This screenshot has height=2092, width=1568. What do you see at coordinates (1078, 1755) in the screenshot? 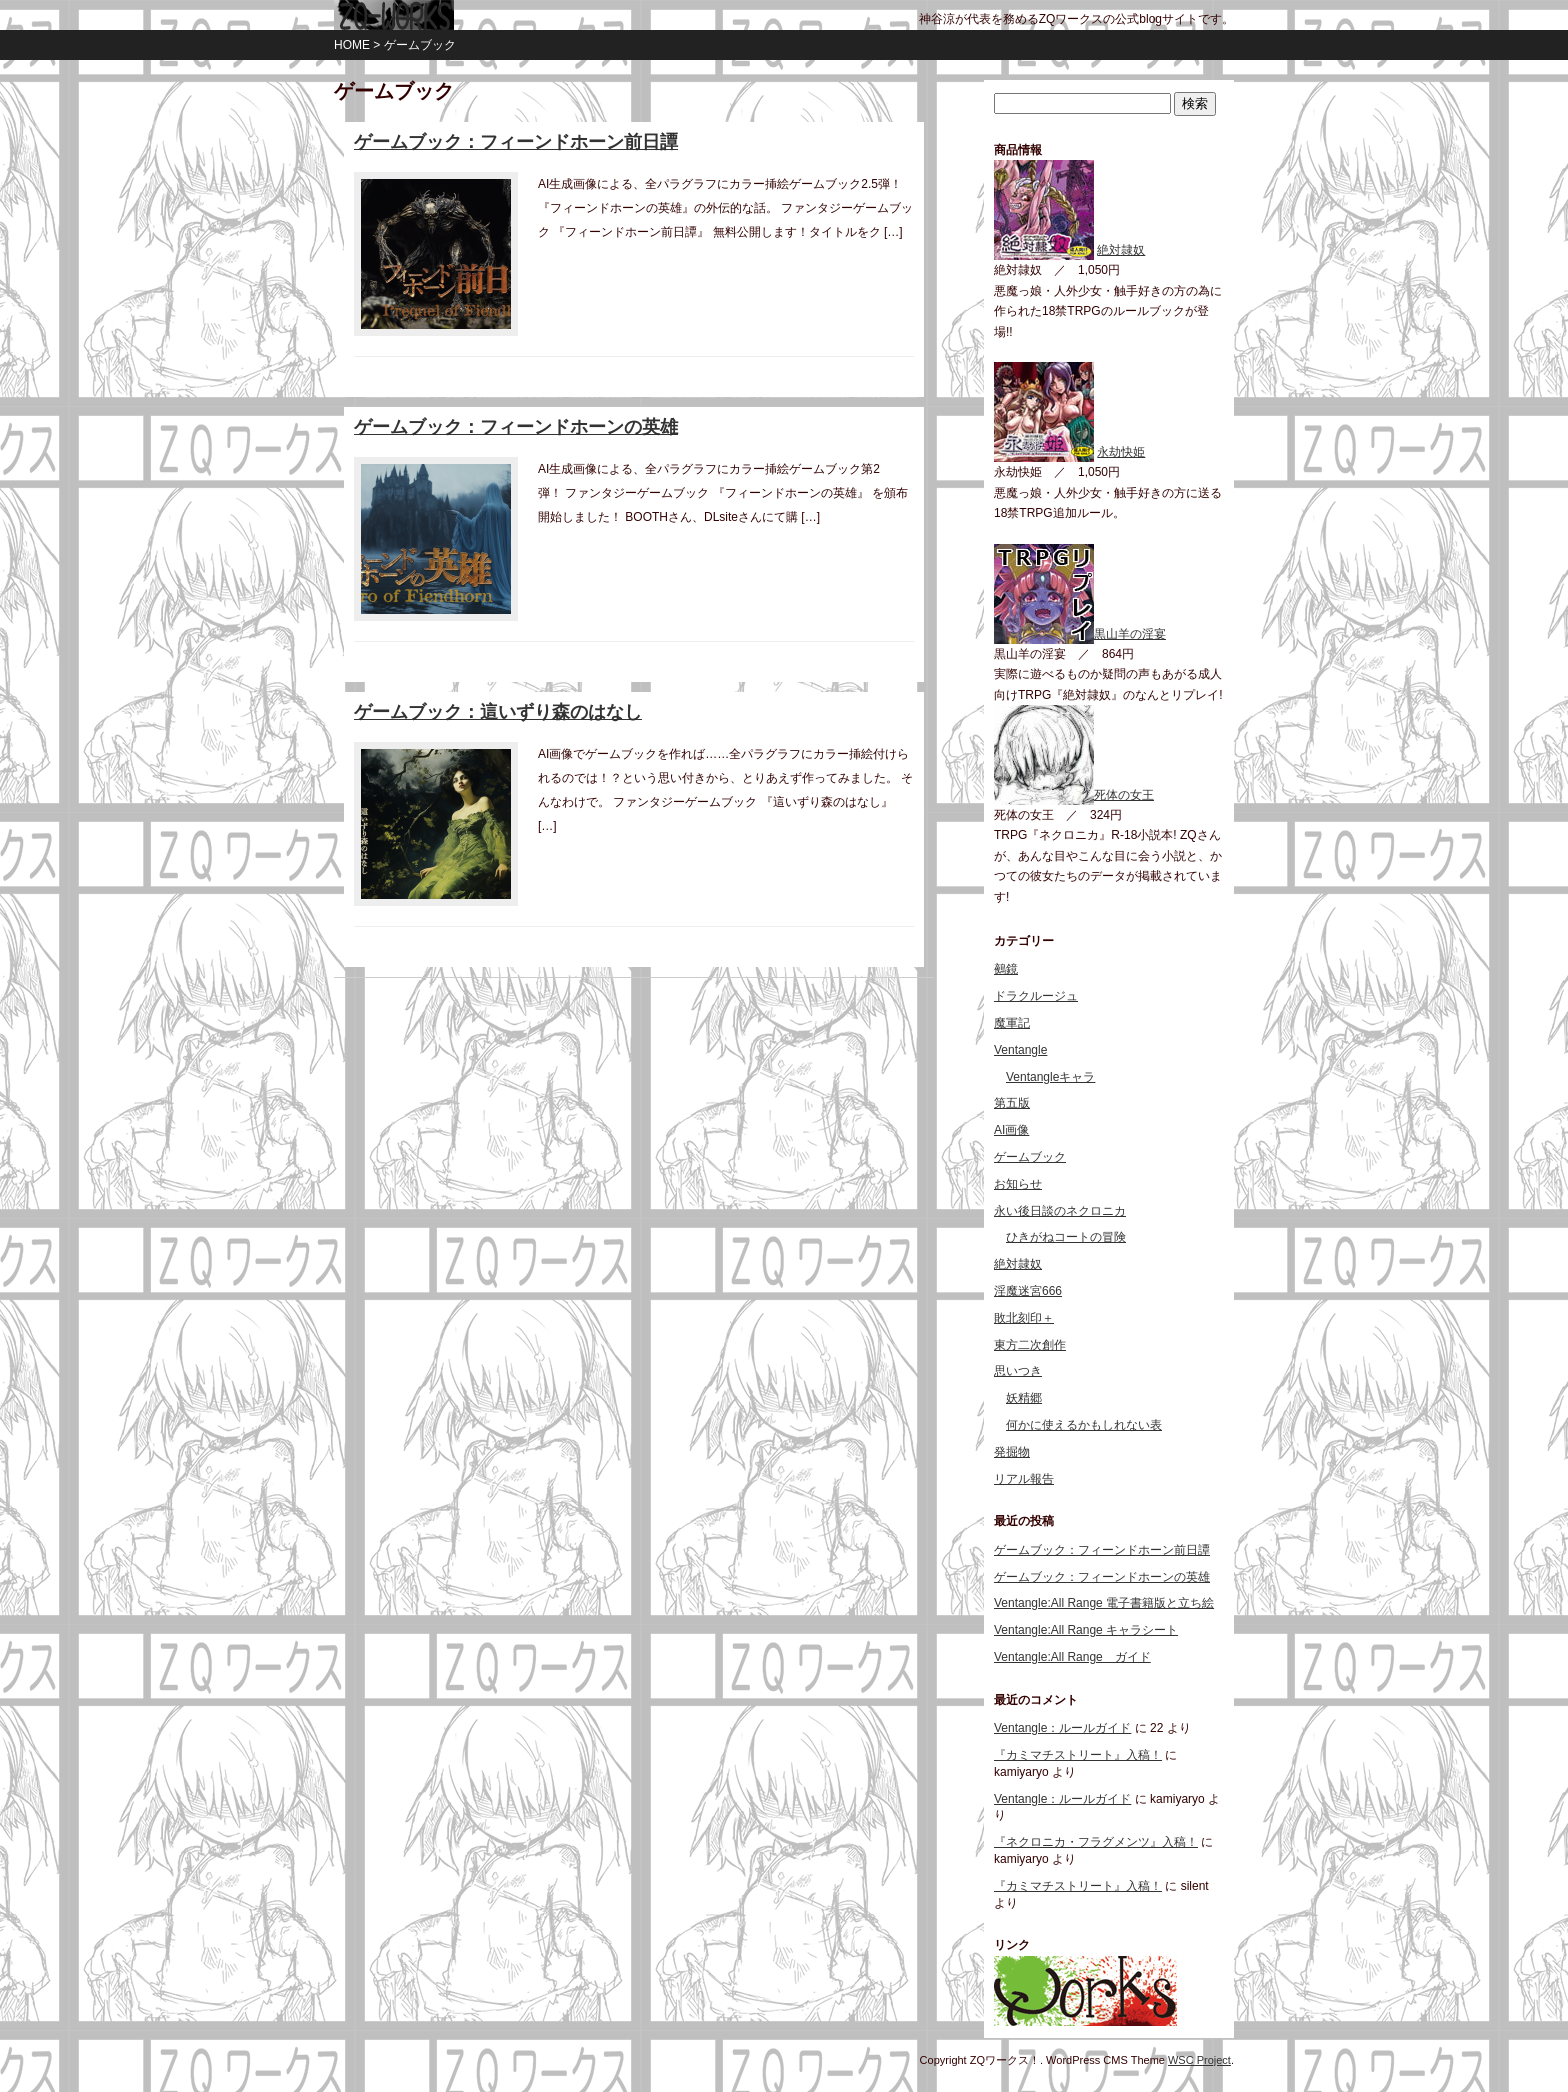
I see `『カミマチストリート』入稿！` at bounding box center [1078, 1755].